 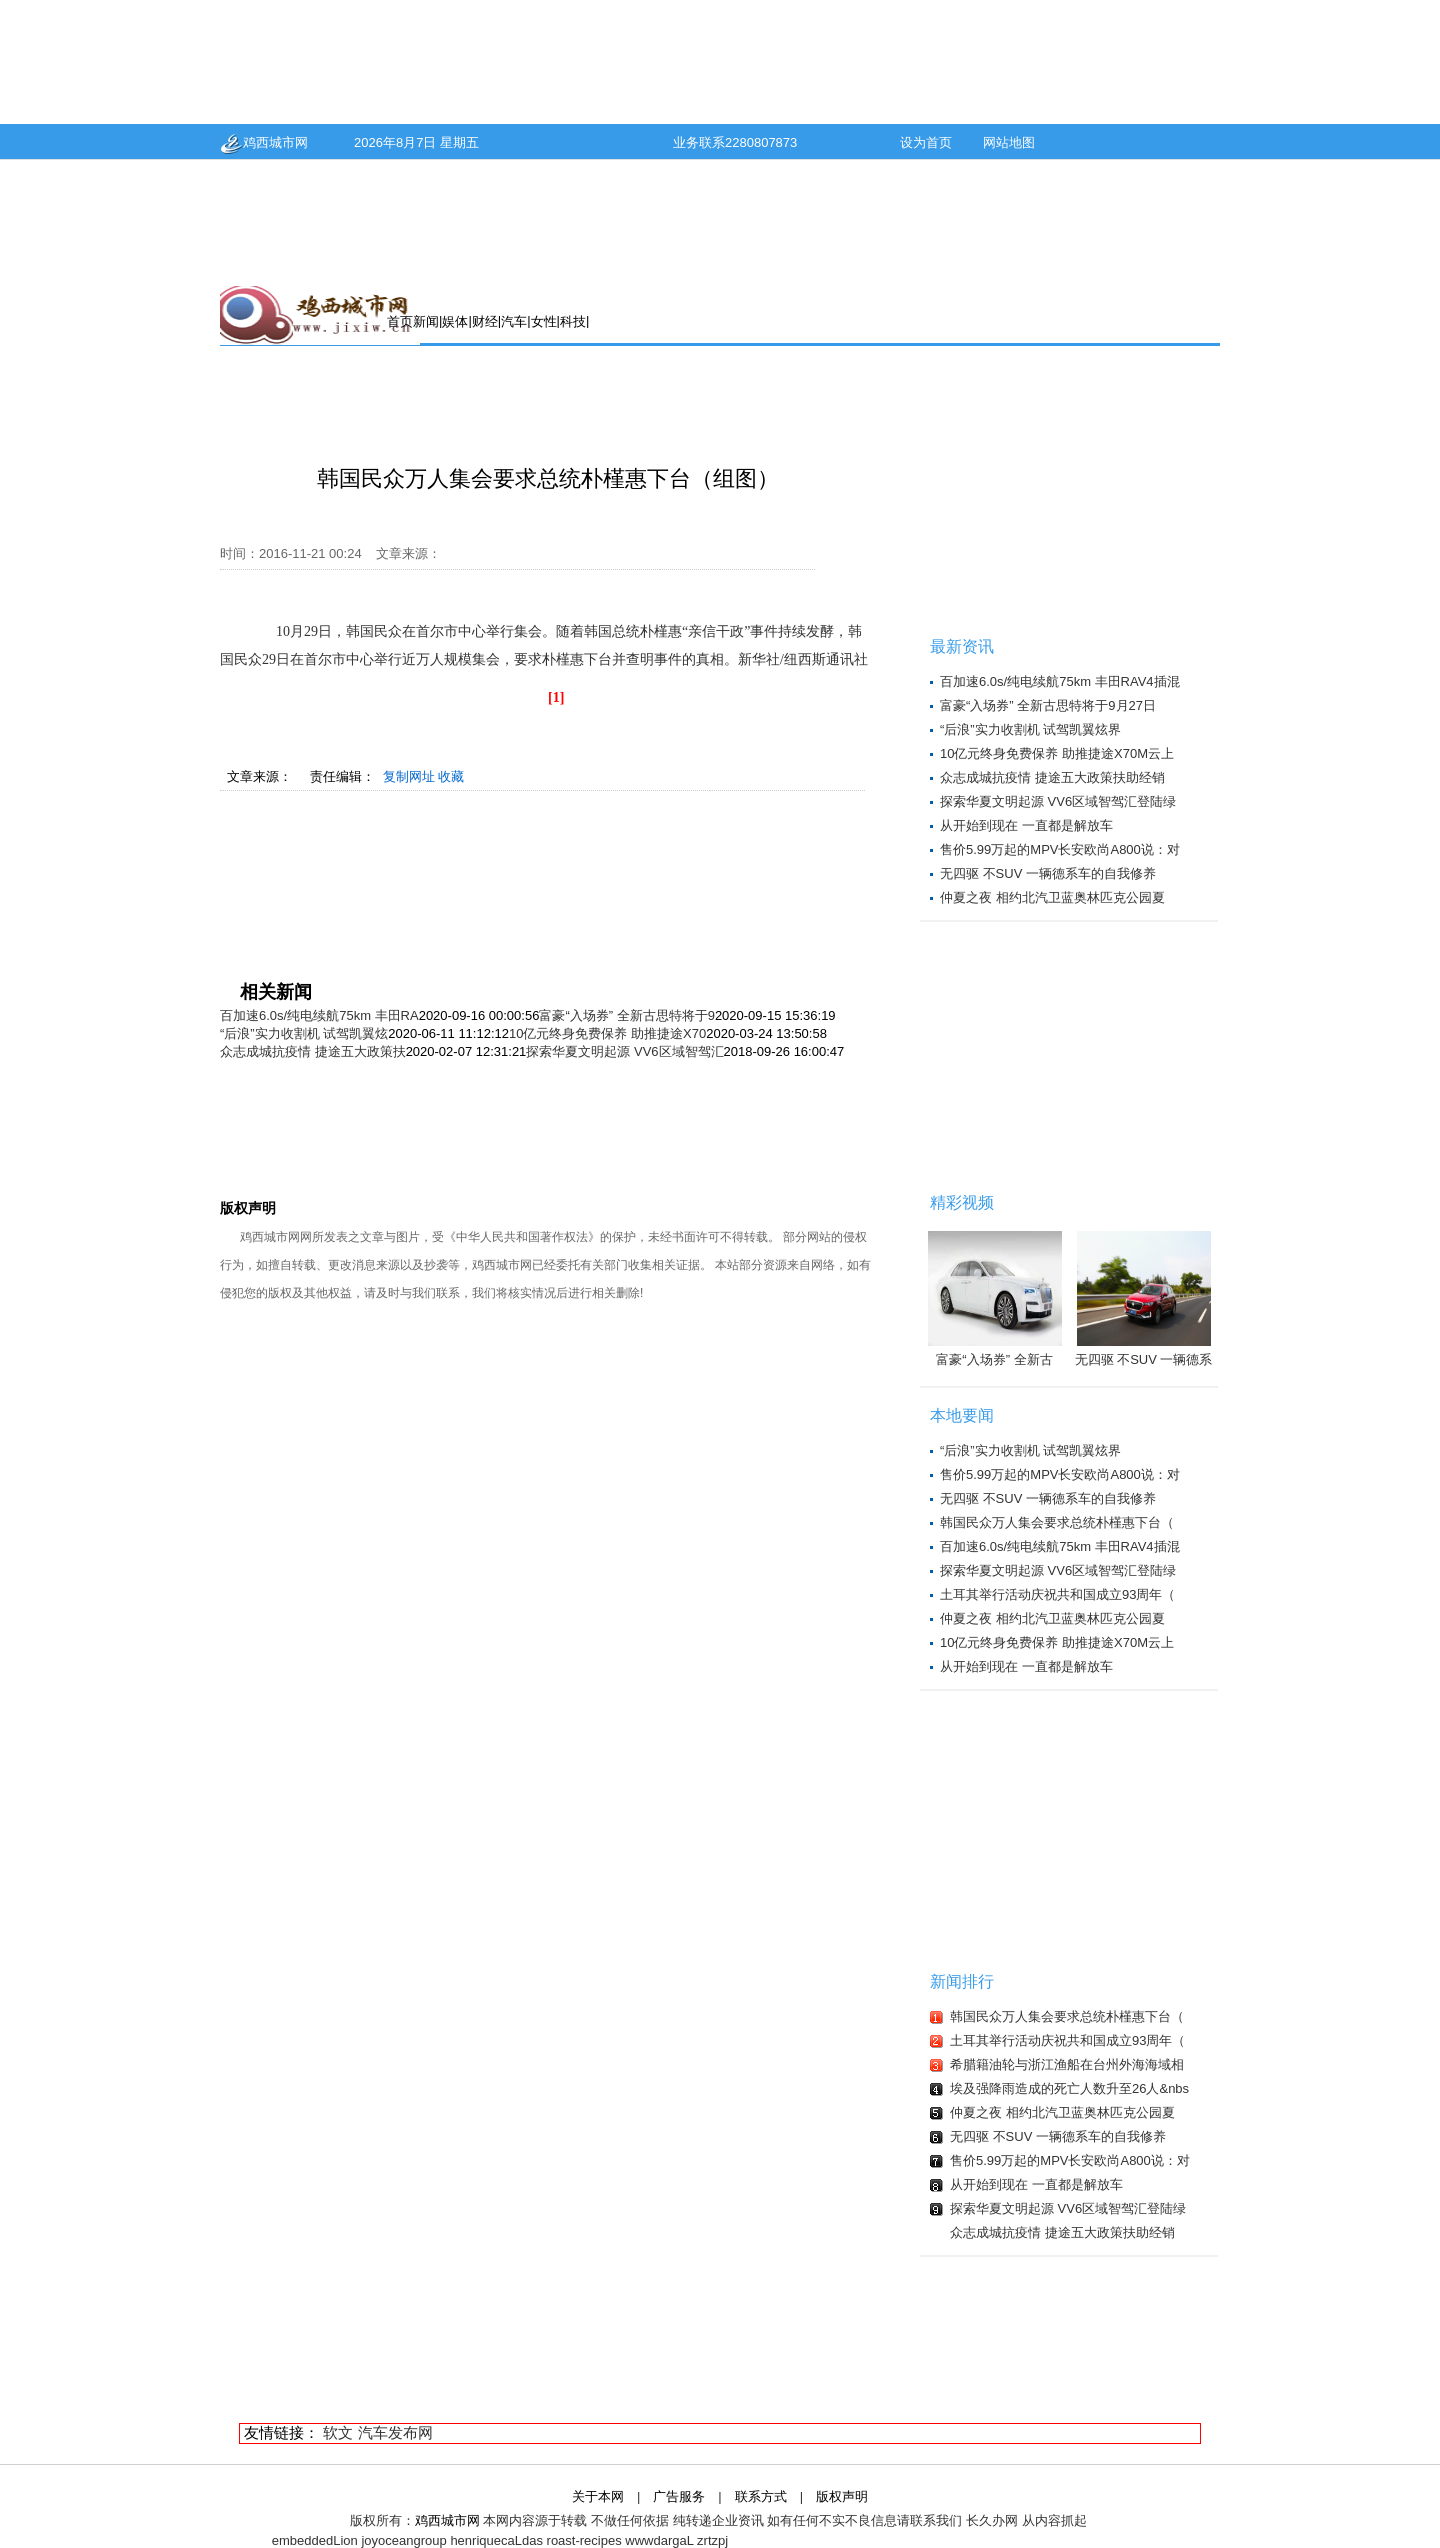 I want to click on 土耳其举行活动庆祝共和国成立93周年（, so click(x=1057, y=1594).